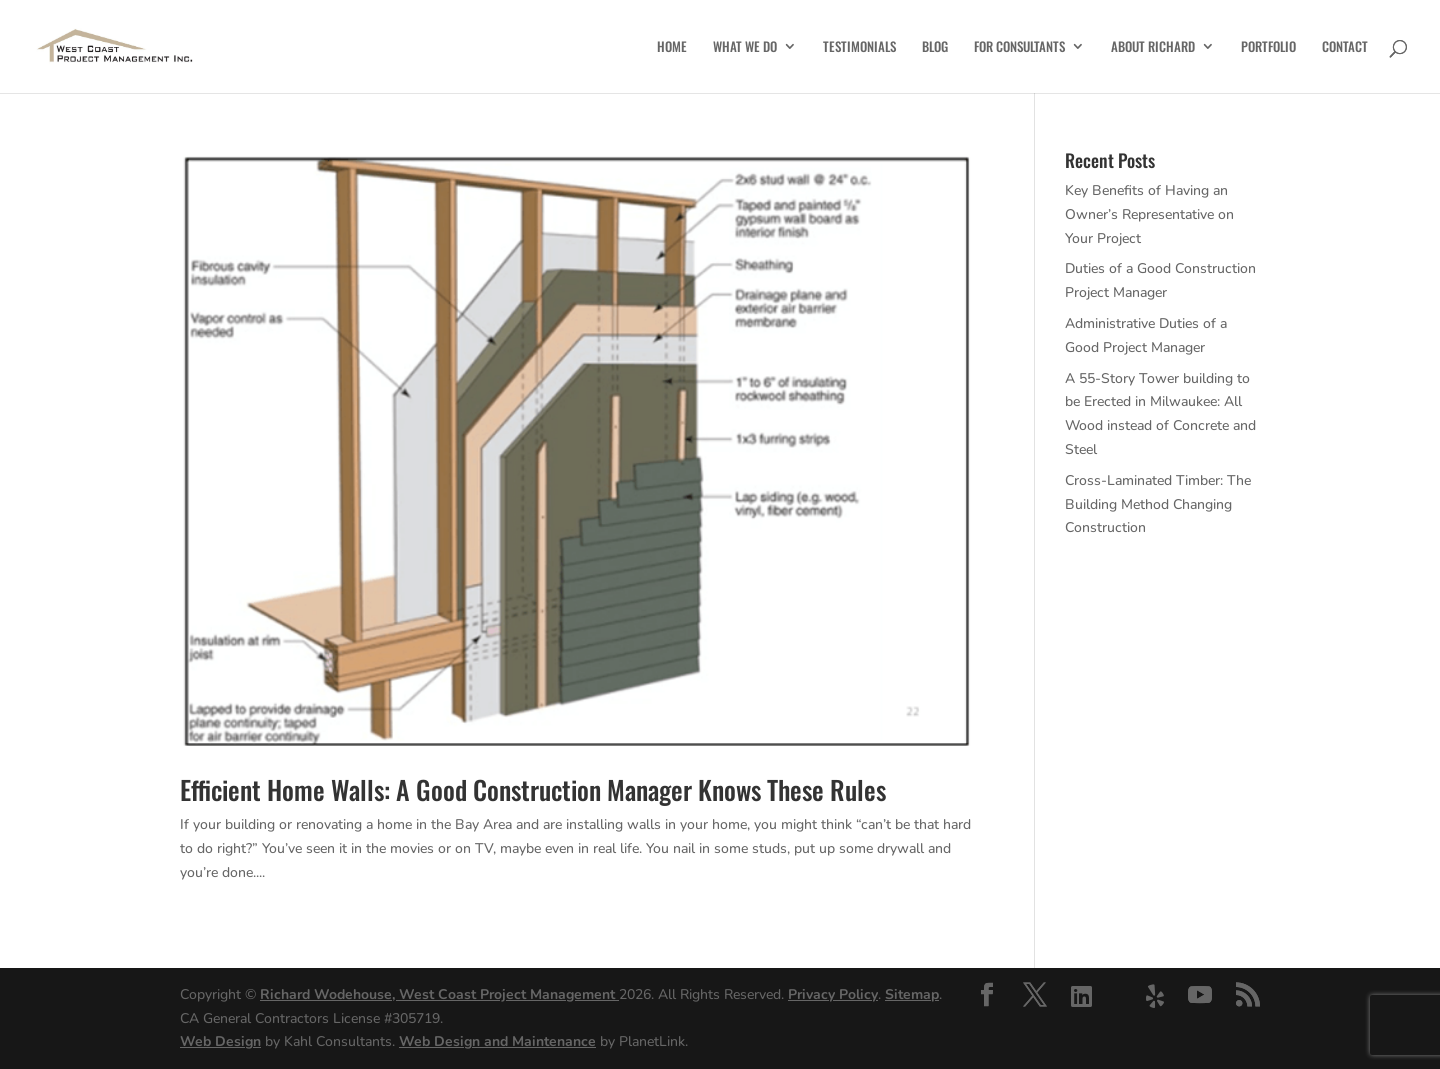 This screenshot has width=1440, height=1069. Describe the element at coordinates (220, 1041) in the screenshot. I see `Web Design` at that location.